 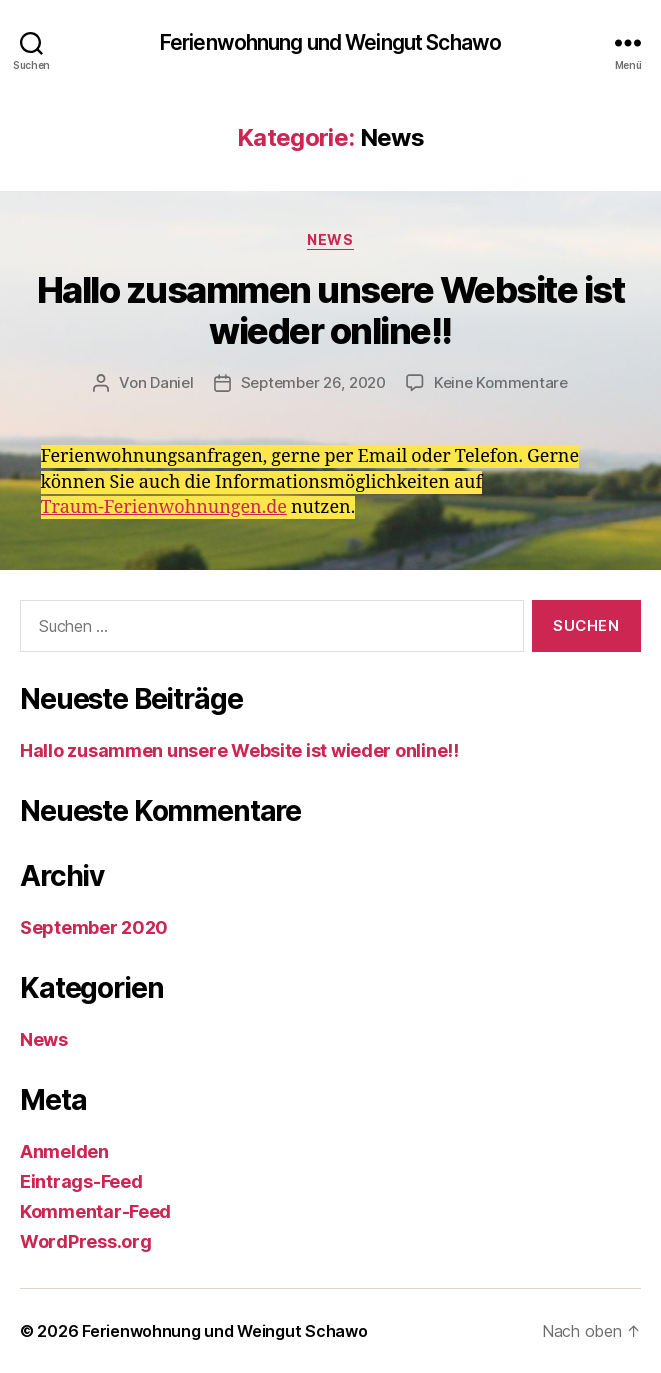 What do you see at coordinates (501, 382) in the screenshot?
I see `Keine Kommentare` at bounding box center [501, 382].